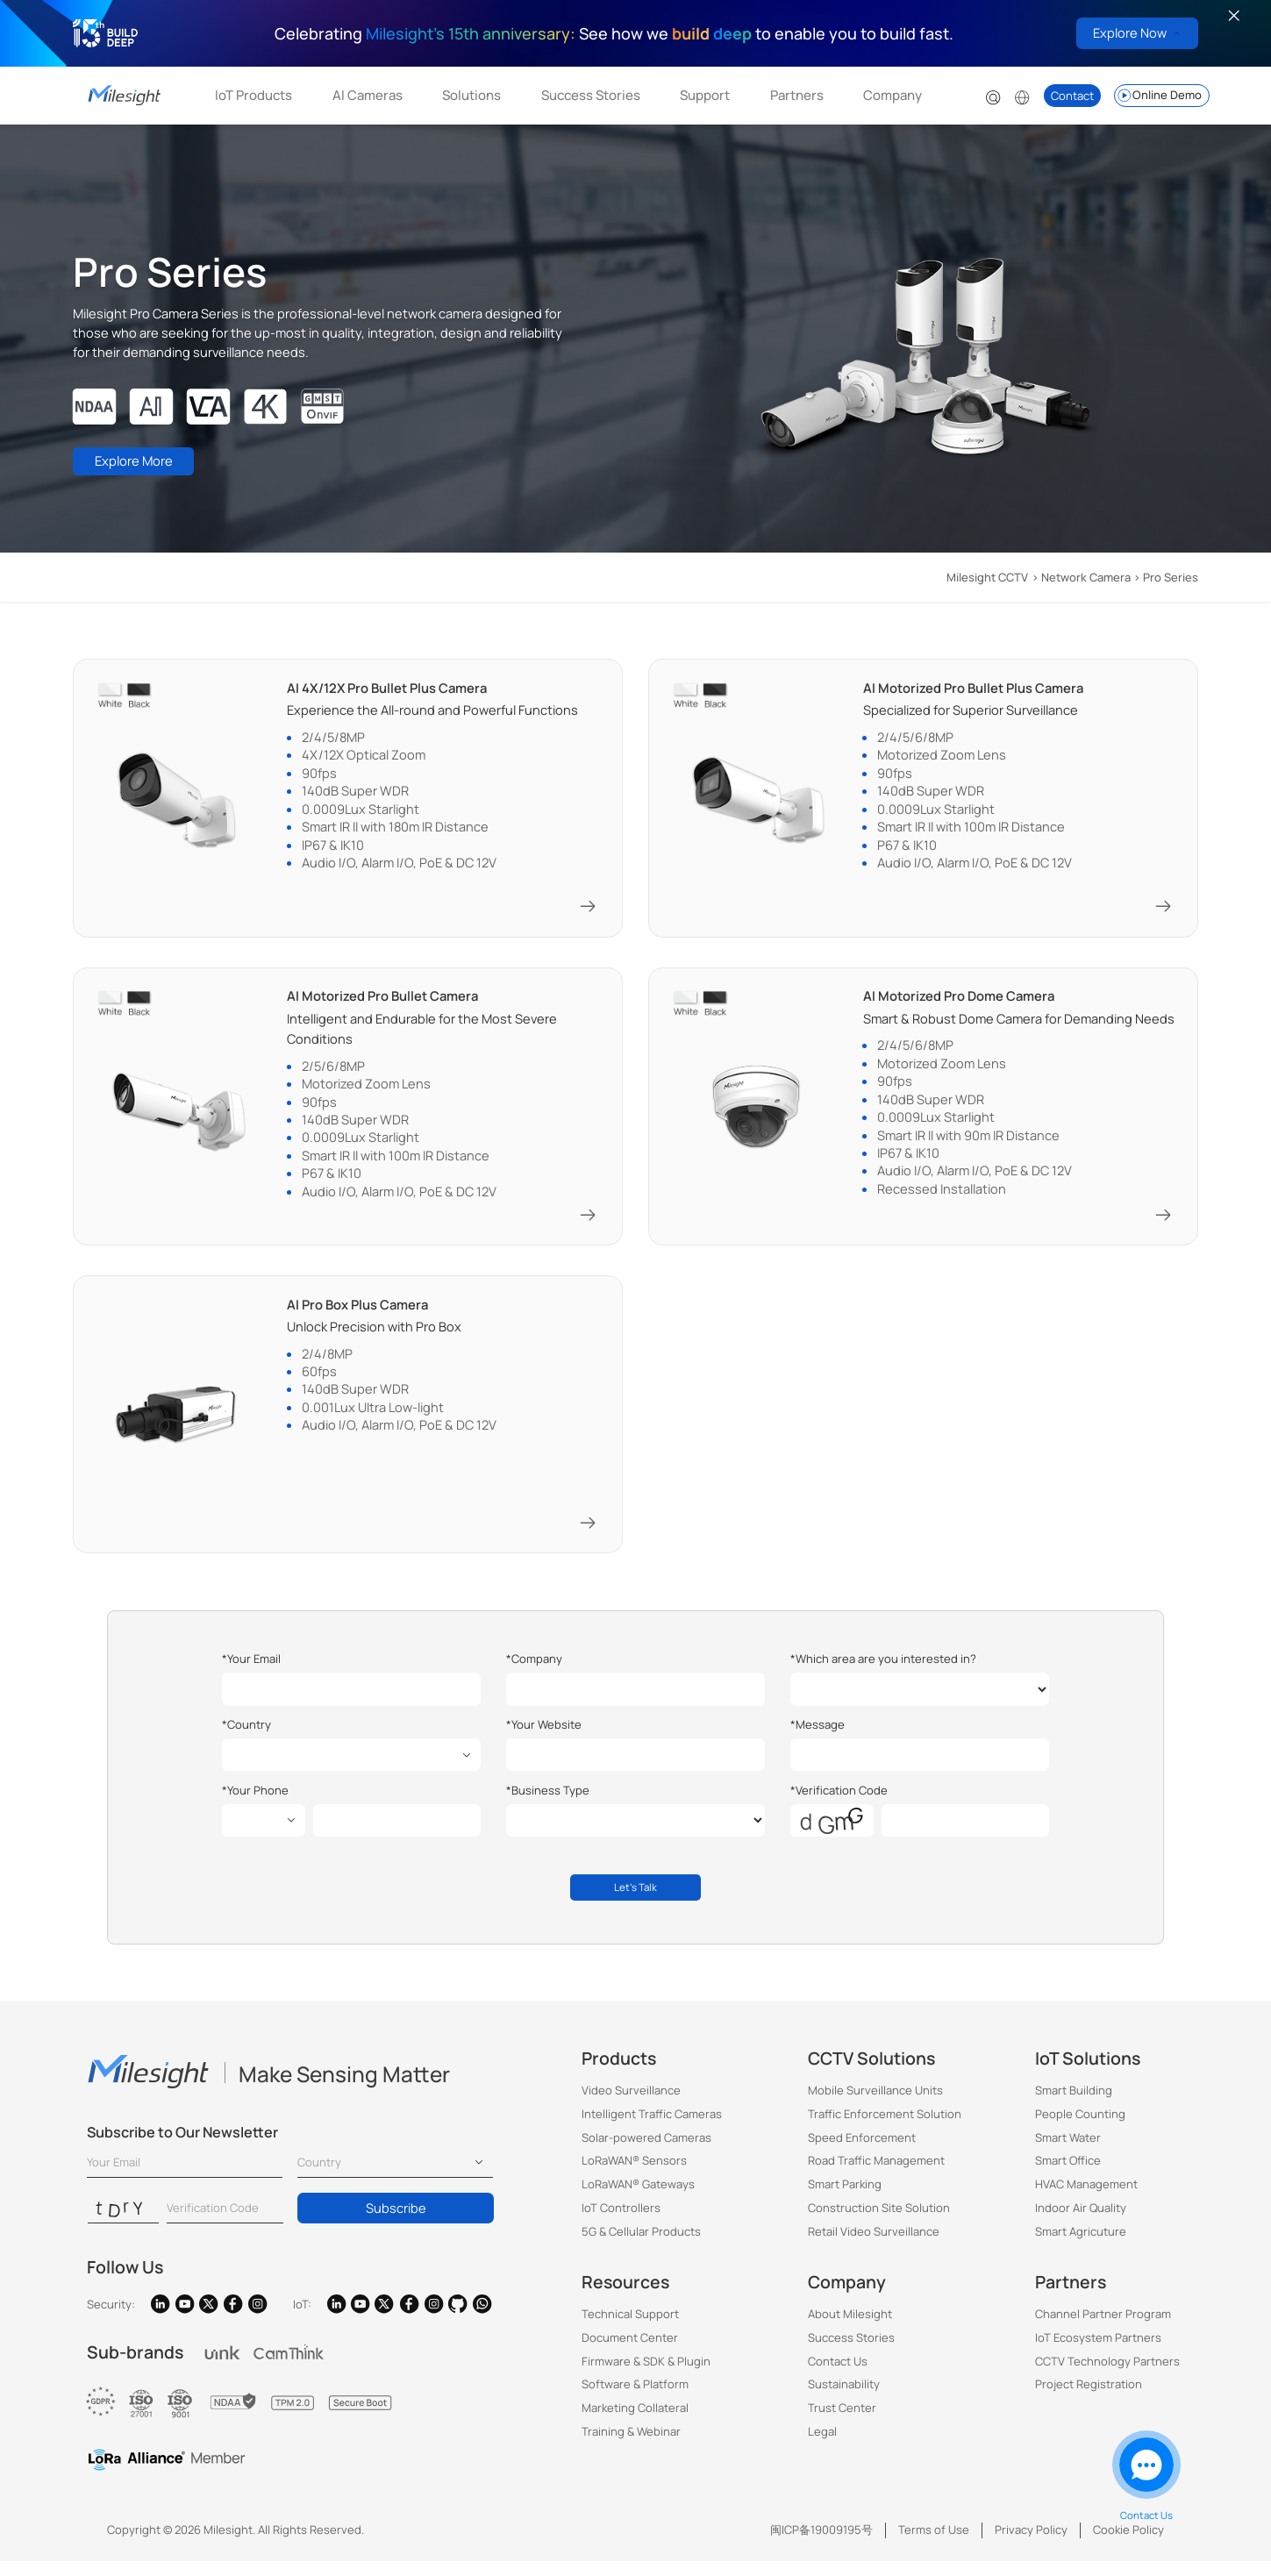 Image resolution: width=1271 pixels, height=2576 pixels. What do you see at coordinates (987, 577) in the screenshot?
I see `Milesight CCTV` at bounding box center [987, 577].